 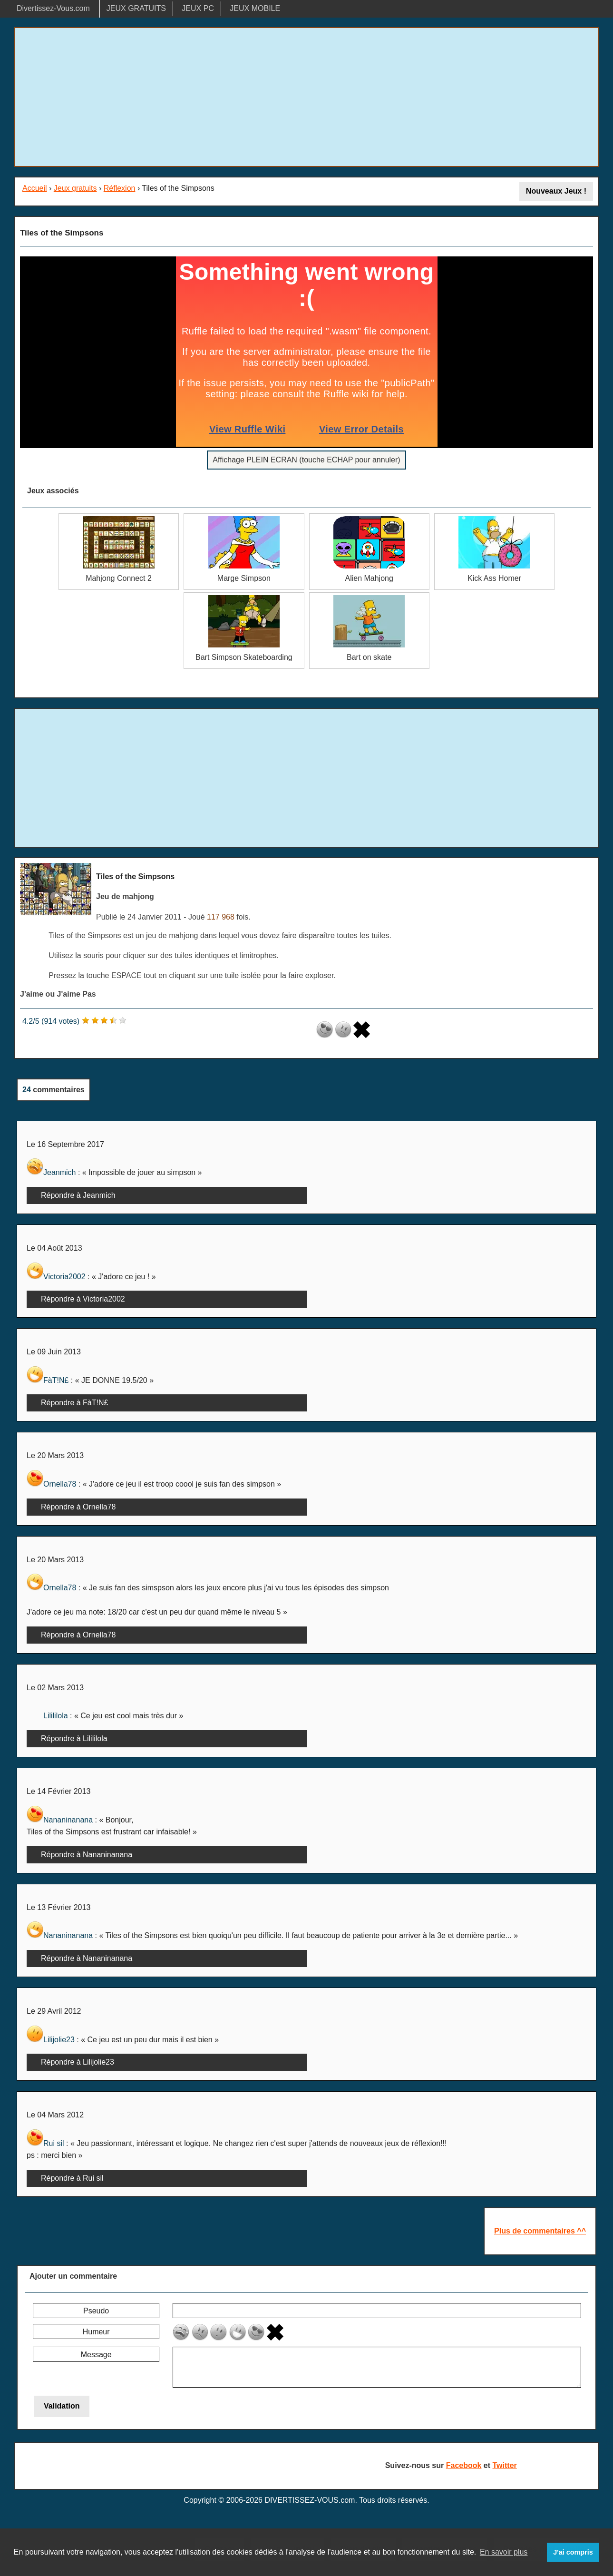 What do you see at coordinates (198, 8) in the screenshot?
I see `JEUX PC` at bounding box center [198, 8].